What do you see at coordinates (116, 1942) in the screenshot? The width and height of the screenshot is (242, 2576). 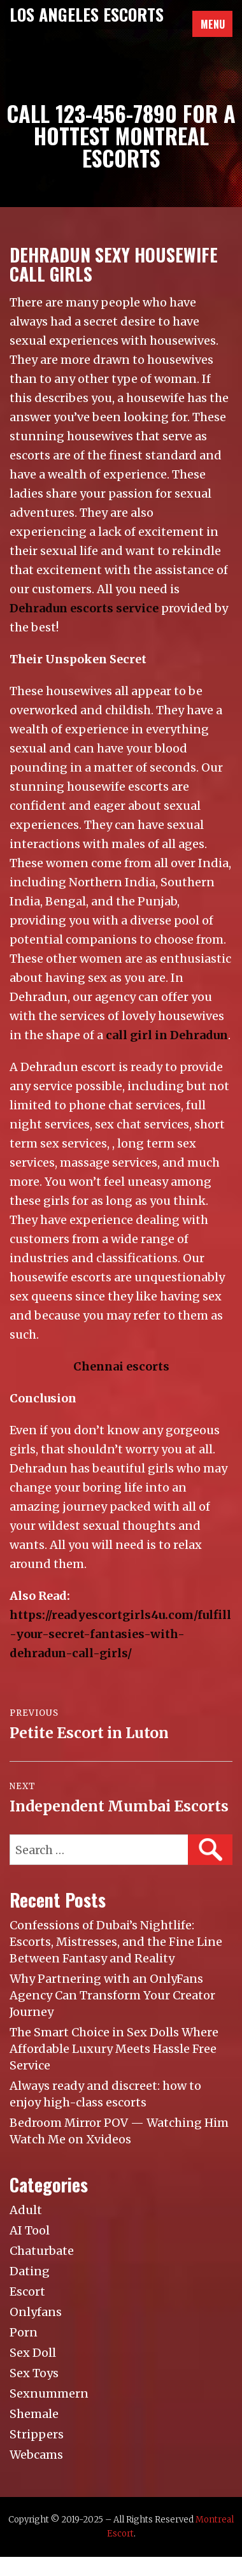 I see `Confessions of Dubai’s Nightlife: Escorts, Mistresses, and the Fine Line Between Fantasy and Reality` at bounding box center [116, 1942].